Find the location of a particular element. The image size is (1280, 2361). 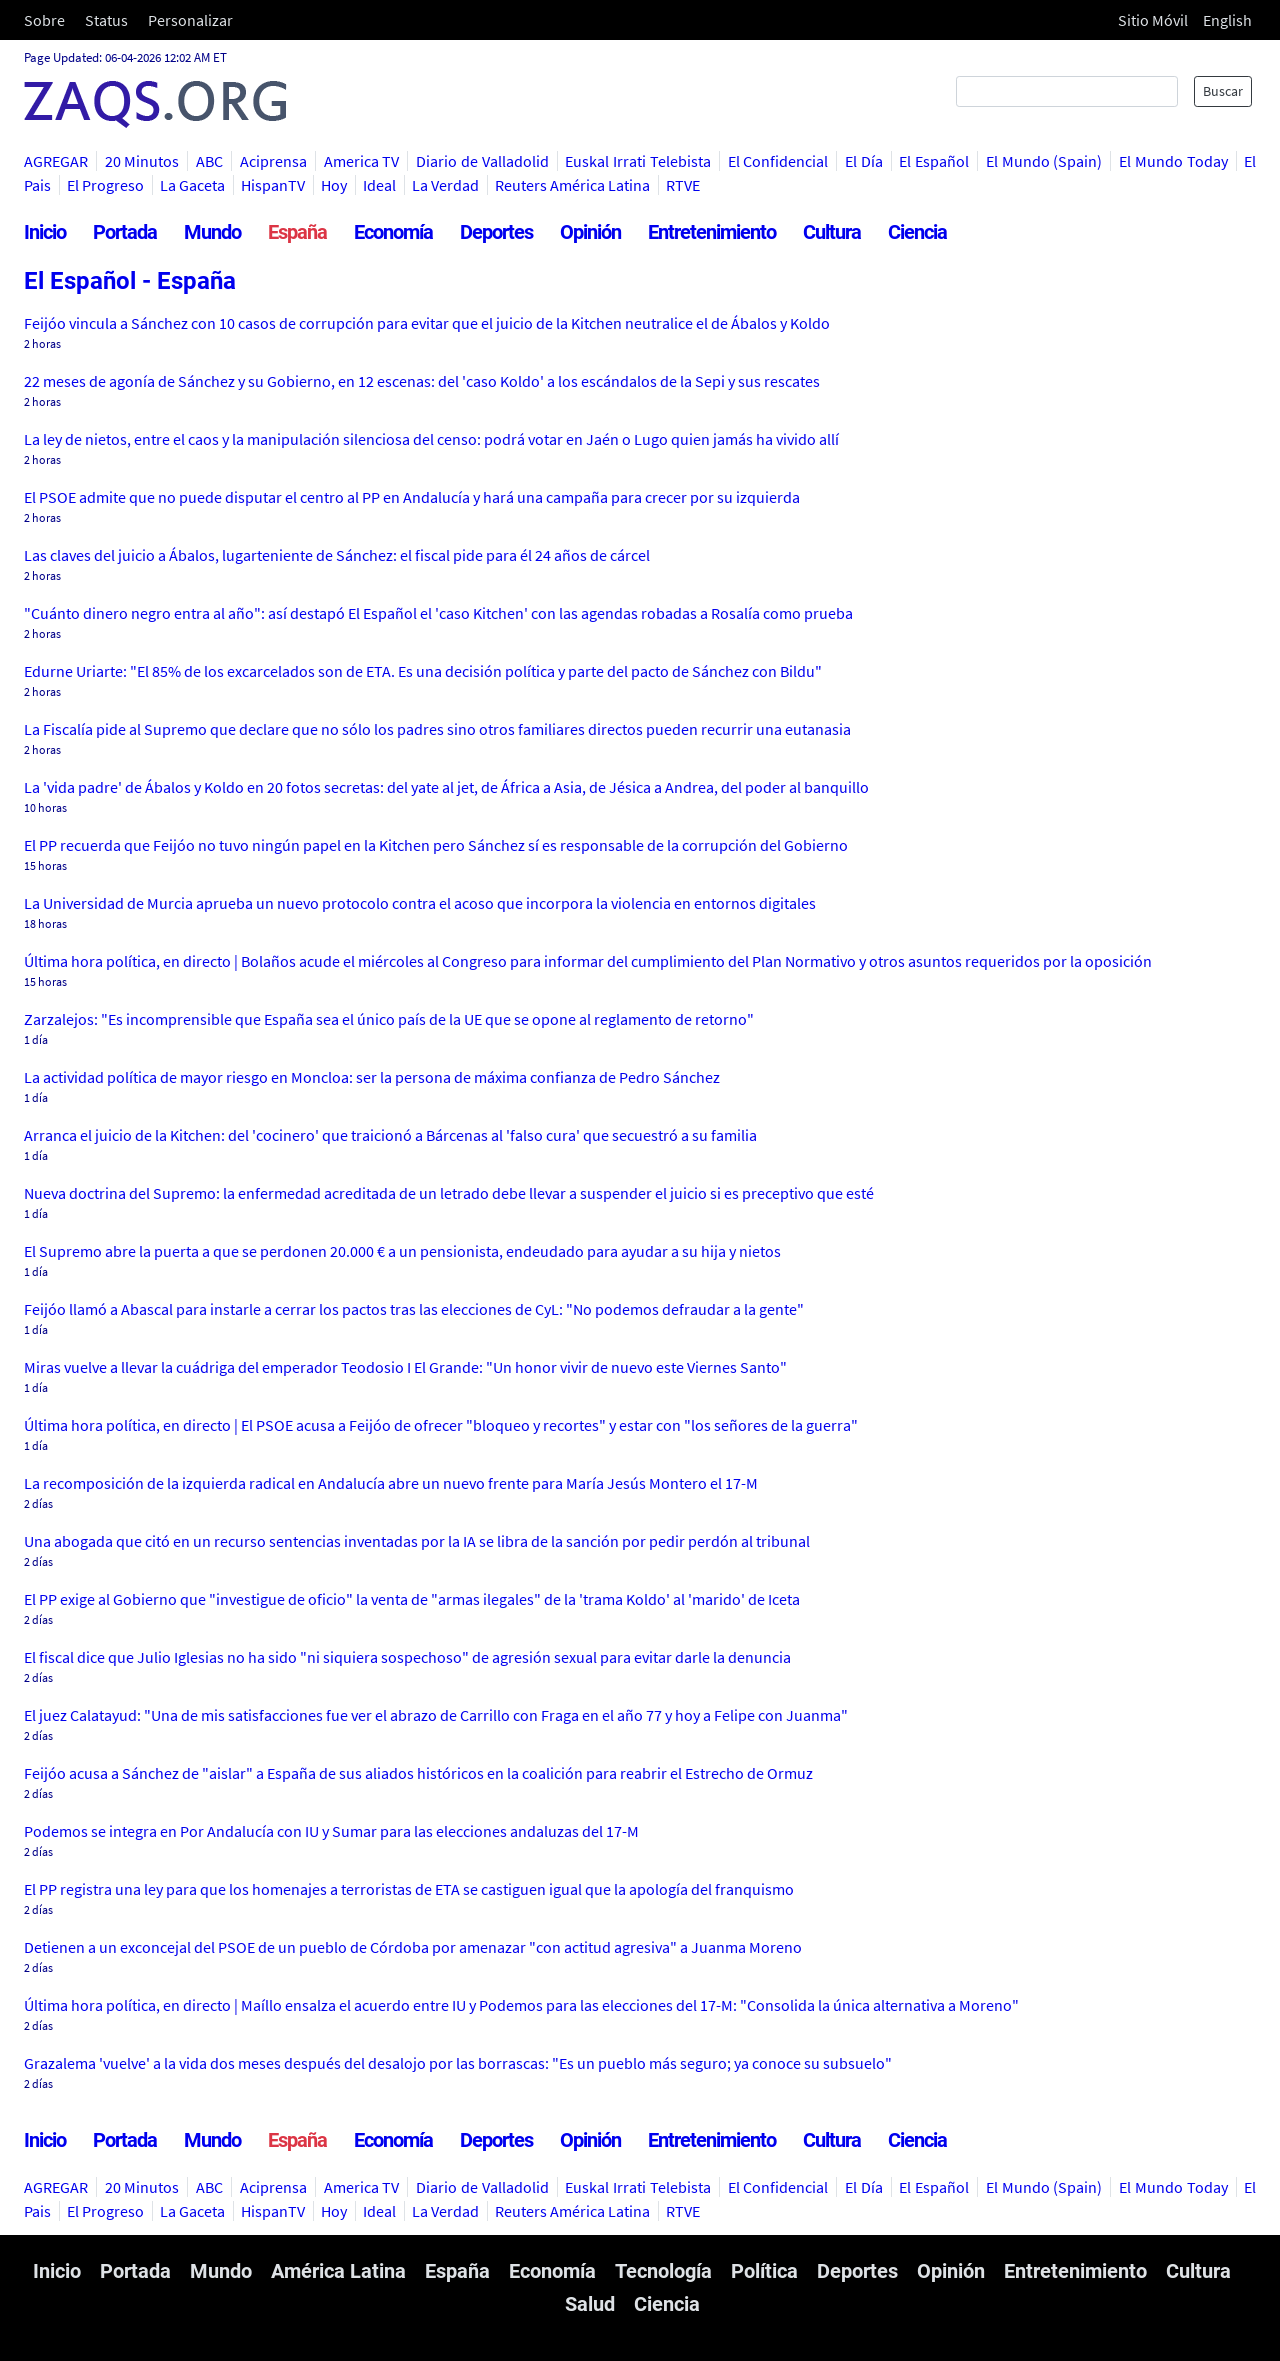

El Mundo Today is located at coordinates (1173, 161).